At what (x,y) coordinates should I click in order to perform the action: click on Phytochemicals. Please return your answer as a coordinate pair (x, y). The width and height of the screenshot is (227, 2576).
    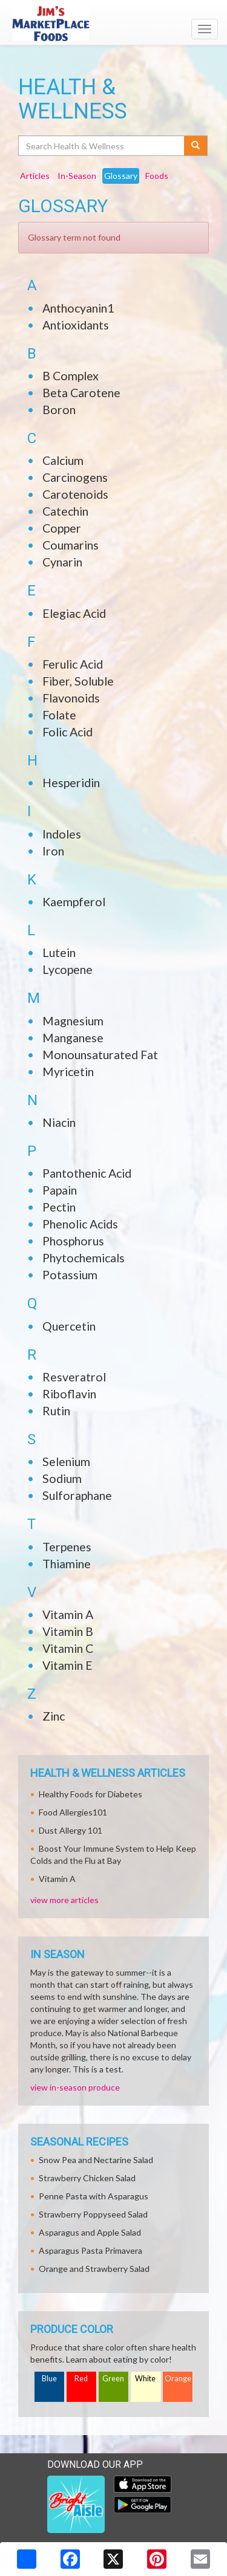
    Looking at the image, I should click on (83, 1258).